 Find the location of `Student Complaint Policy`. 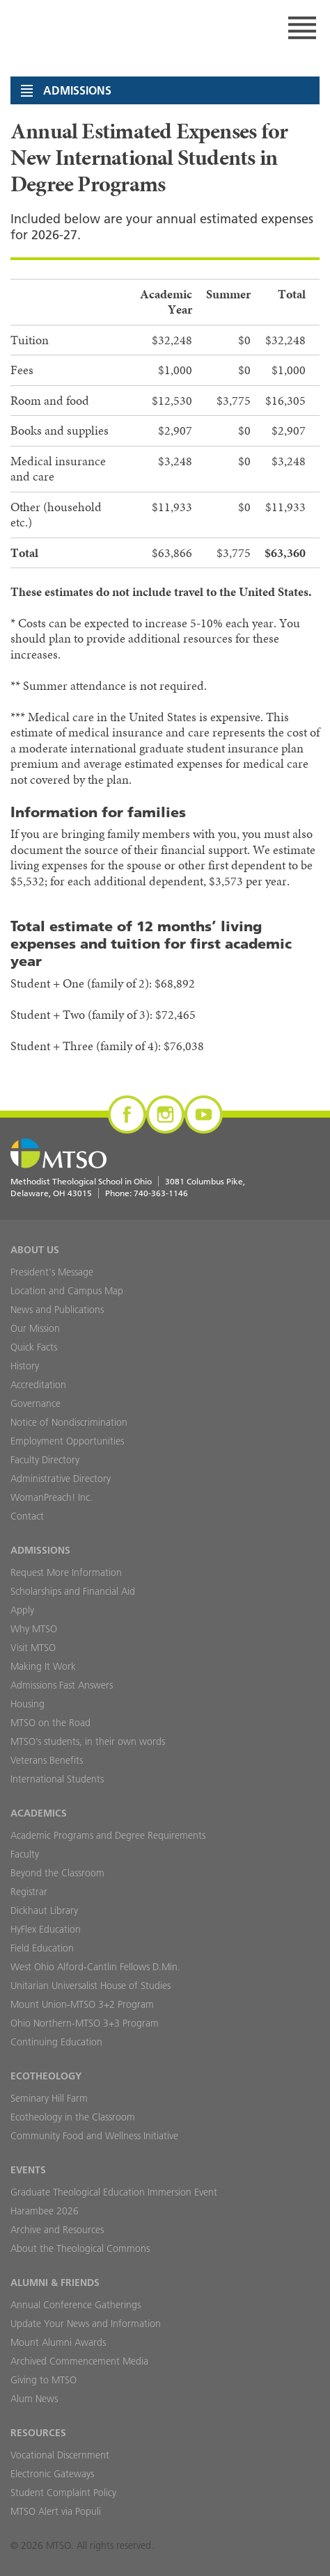

Student Complaint Policy is located at coordinates (63, 2492).